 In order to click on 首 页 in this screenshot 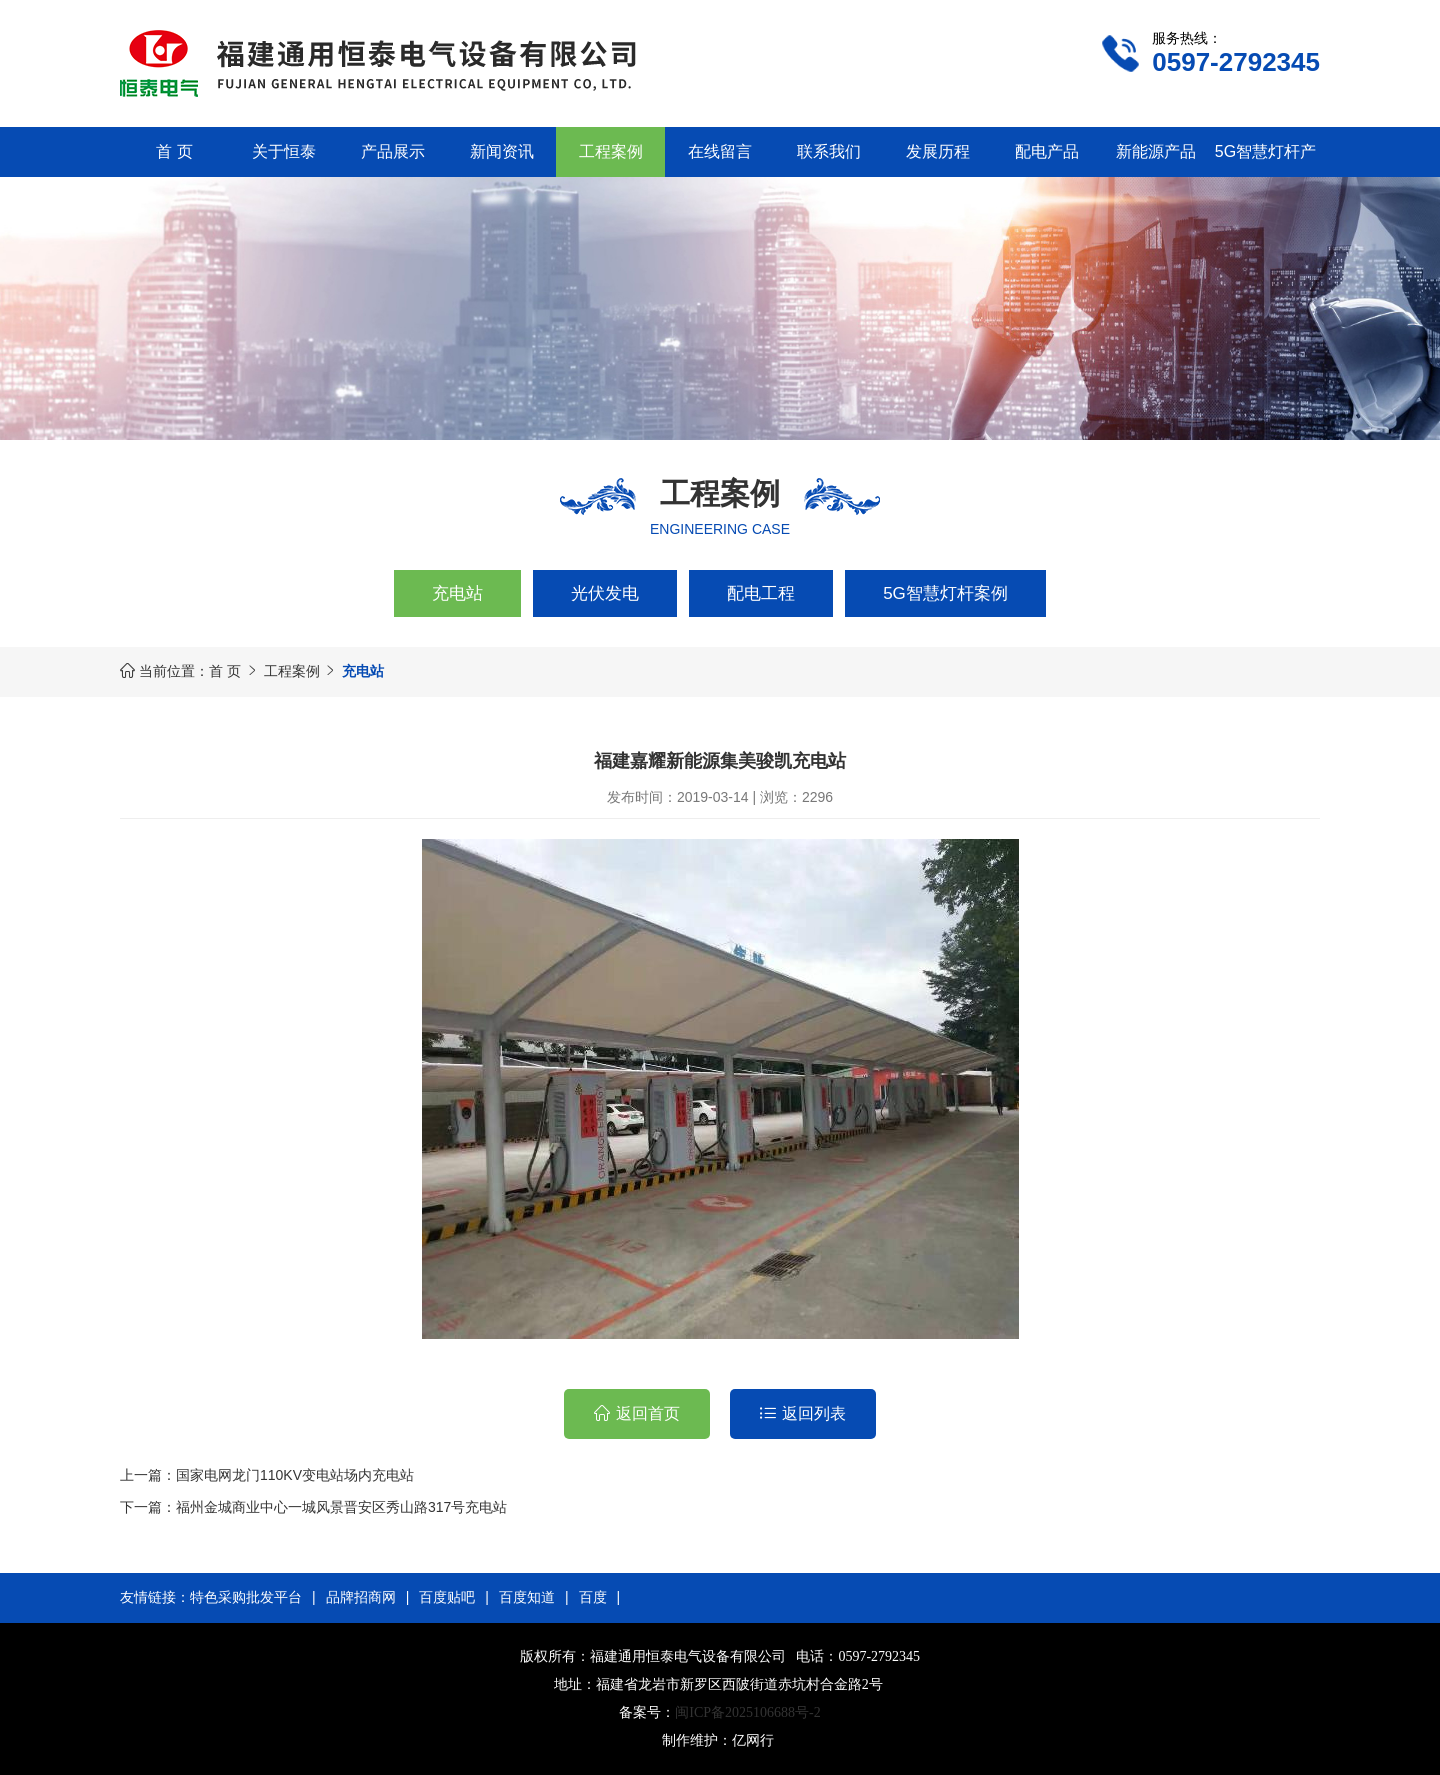, I will do `click(174, 151)`.